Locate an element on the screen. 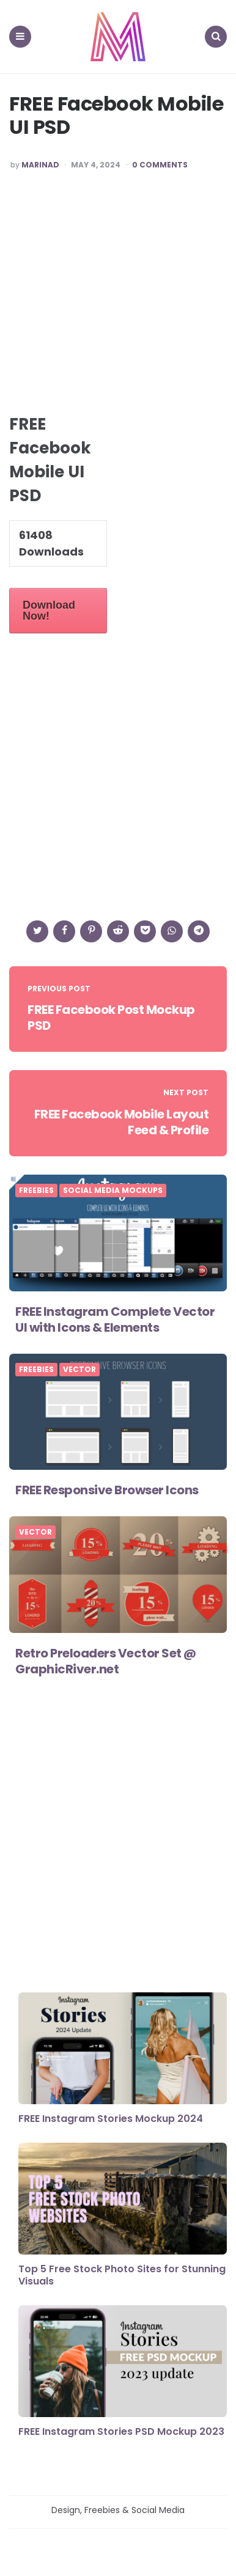 The width and height of the screenshot is (236, 2576). [Advertisement] is located at coordinates (118, 298).